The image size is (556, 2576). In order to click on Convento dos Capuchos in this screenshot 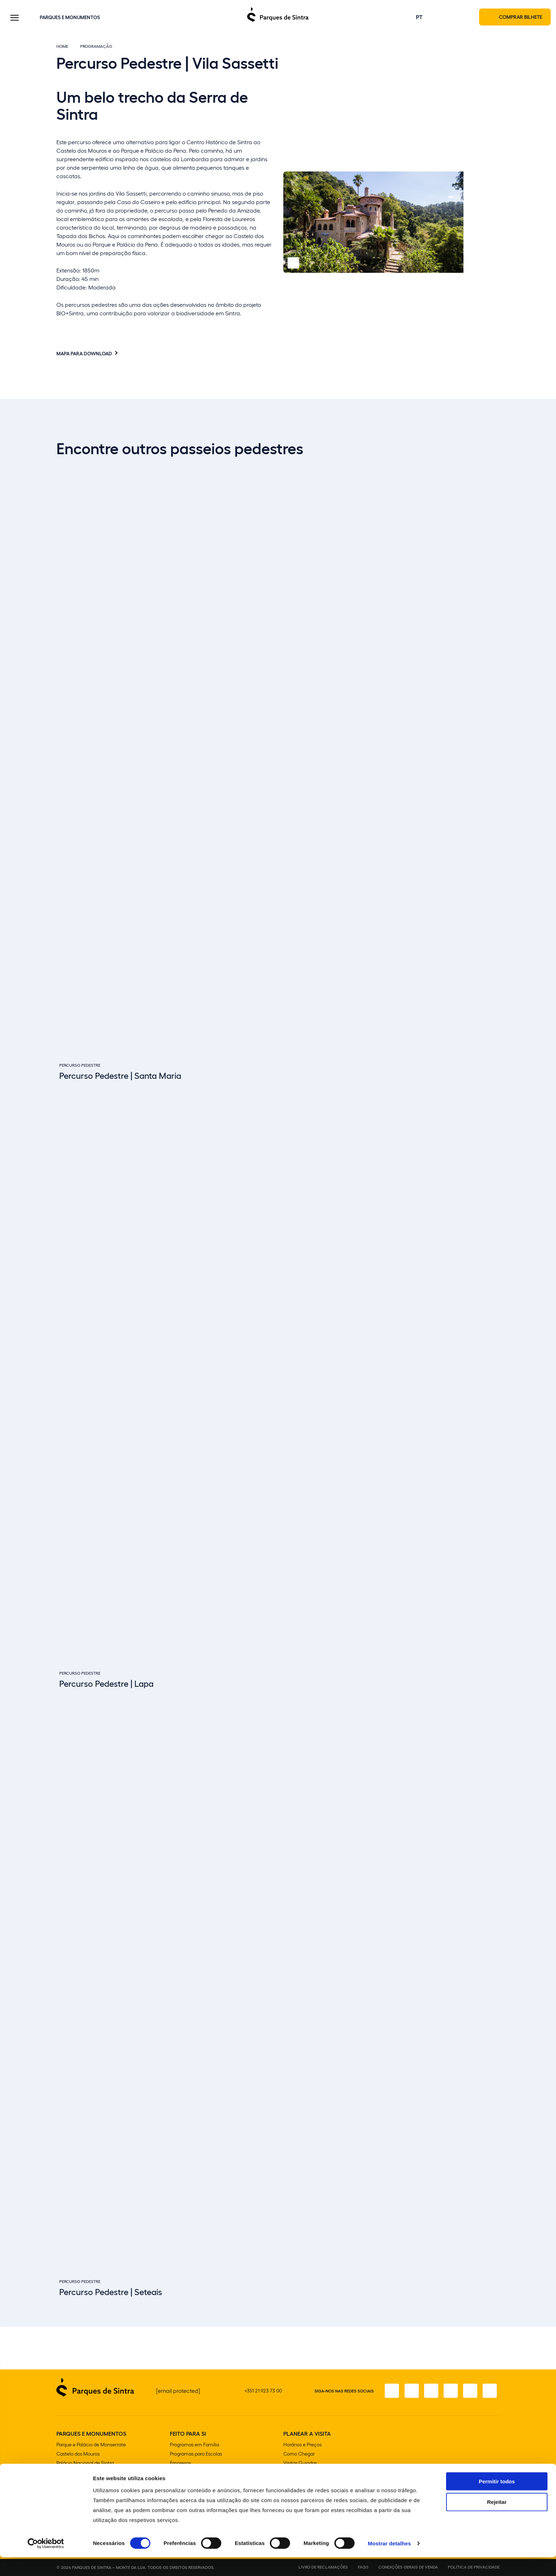, I will do `click(83, 2482)`.